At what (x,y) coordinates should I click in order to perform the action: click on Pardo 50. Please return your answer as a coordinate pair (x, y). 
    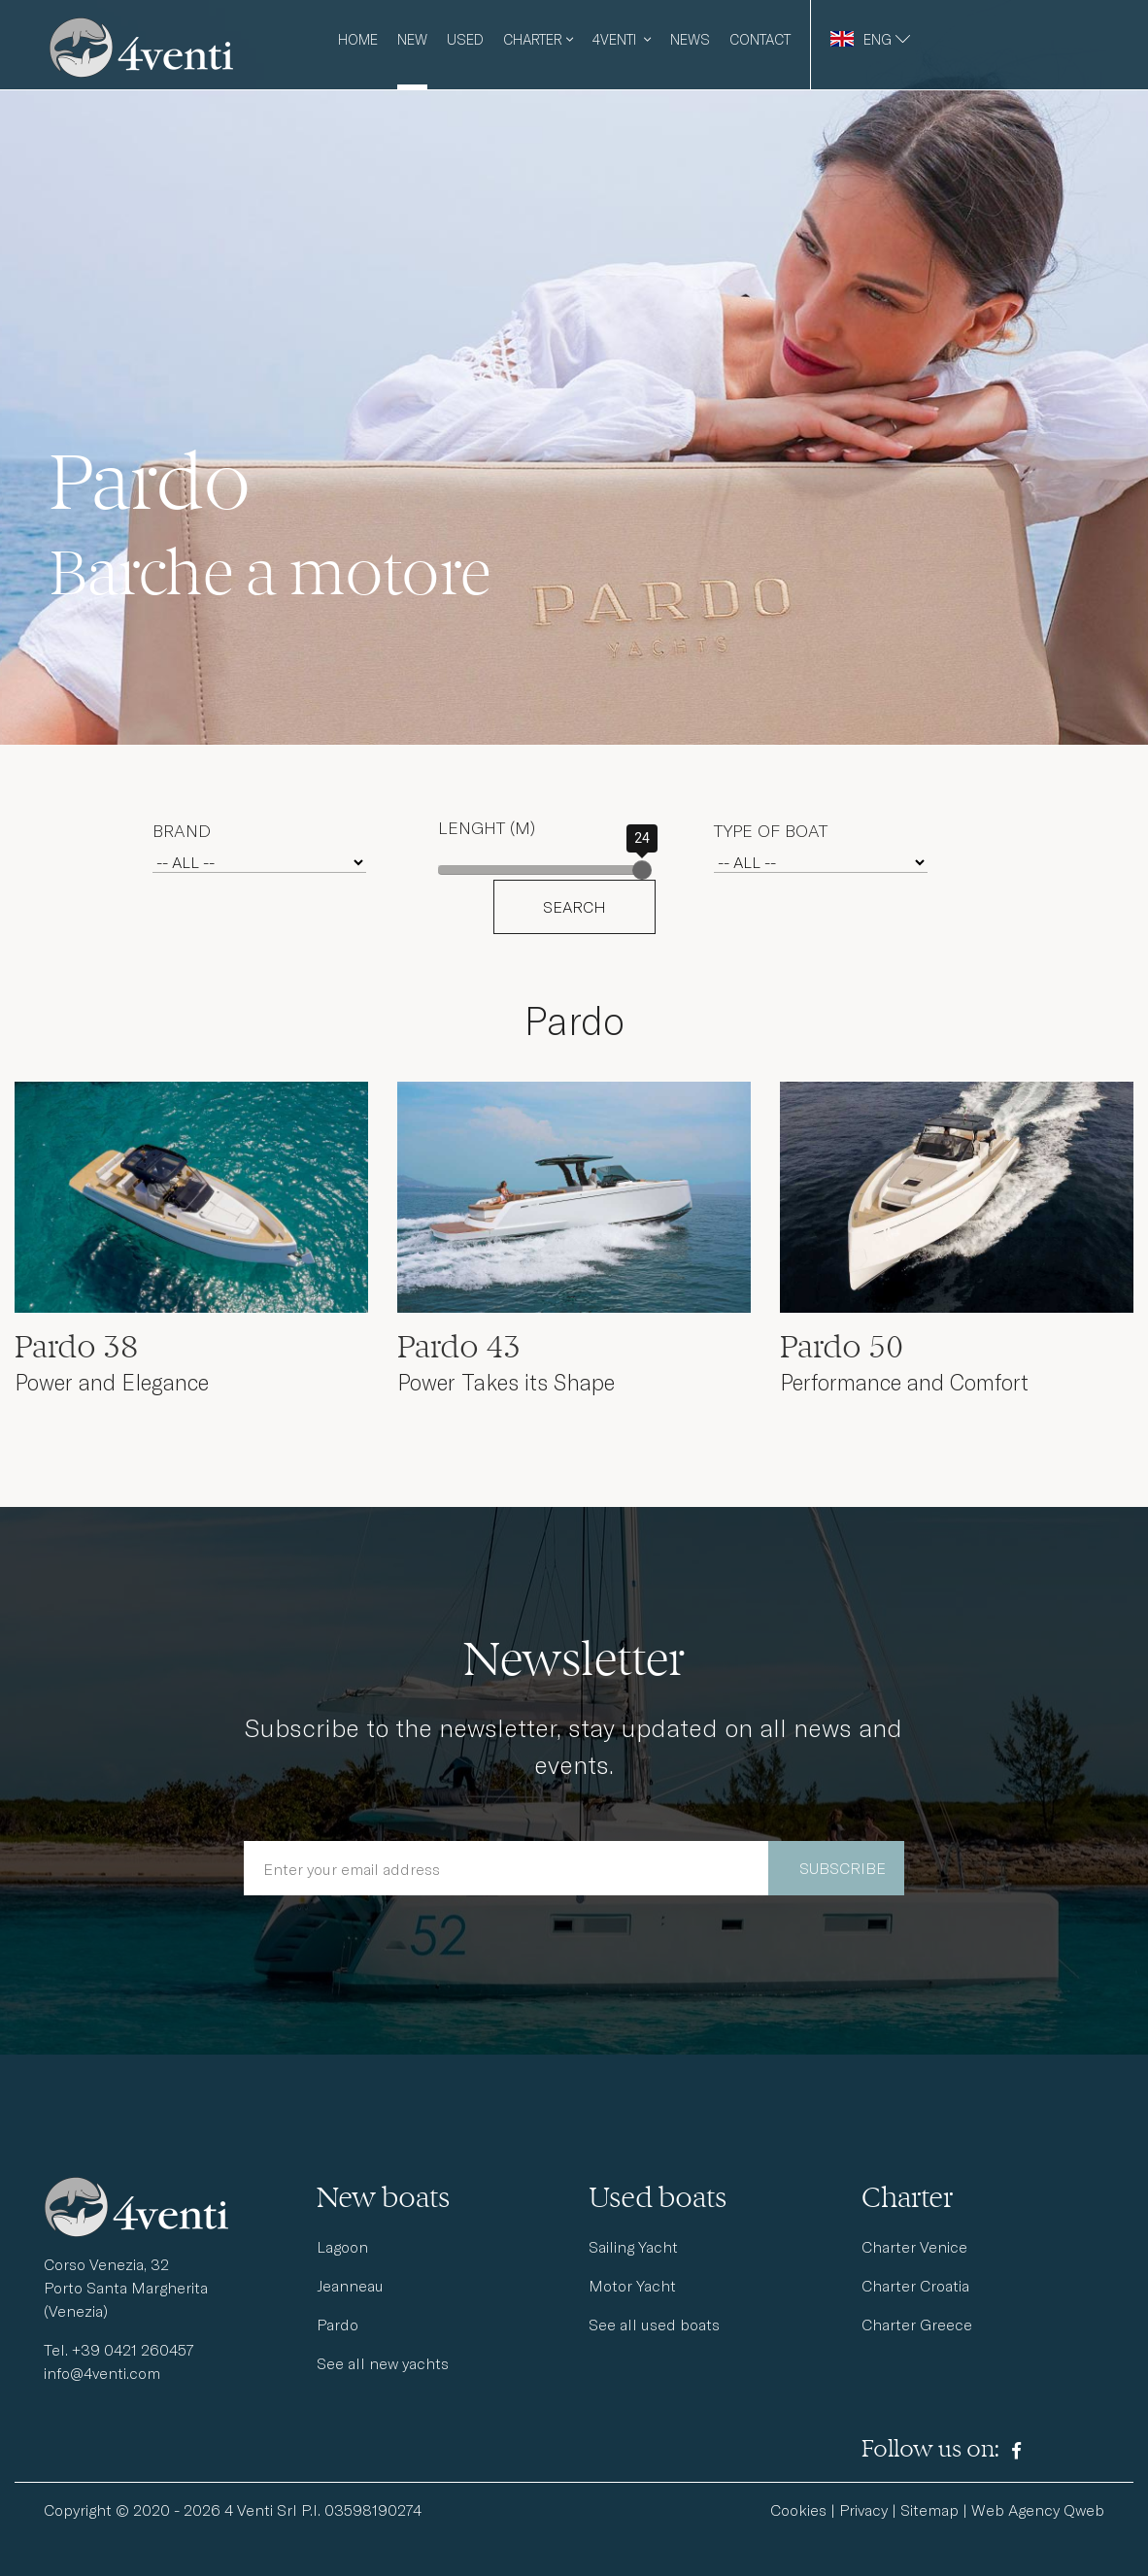
    Looking at the image, I should click on (841, 1346).